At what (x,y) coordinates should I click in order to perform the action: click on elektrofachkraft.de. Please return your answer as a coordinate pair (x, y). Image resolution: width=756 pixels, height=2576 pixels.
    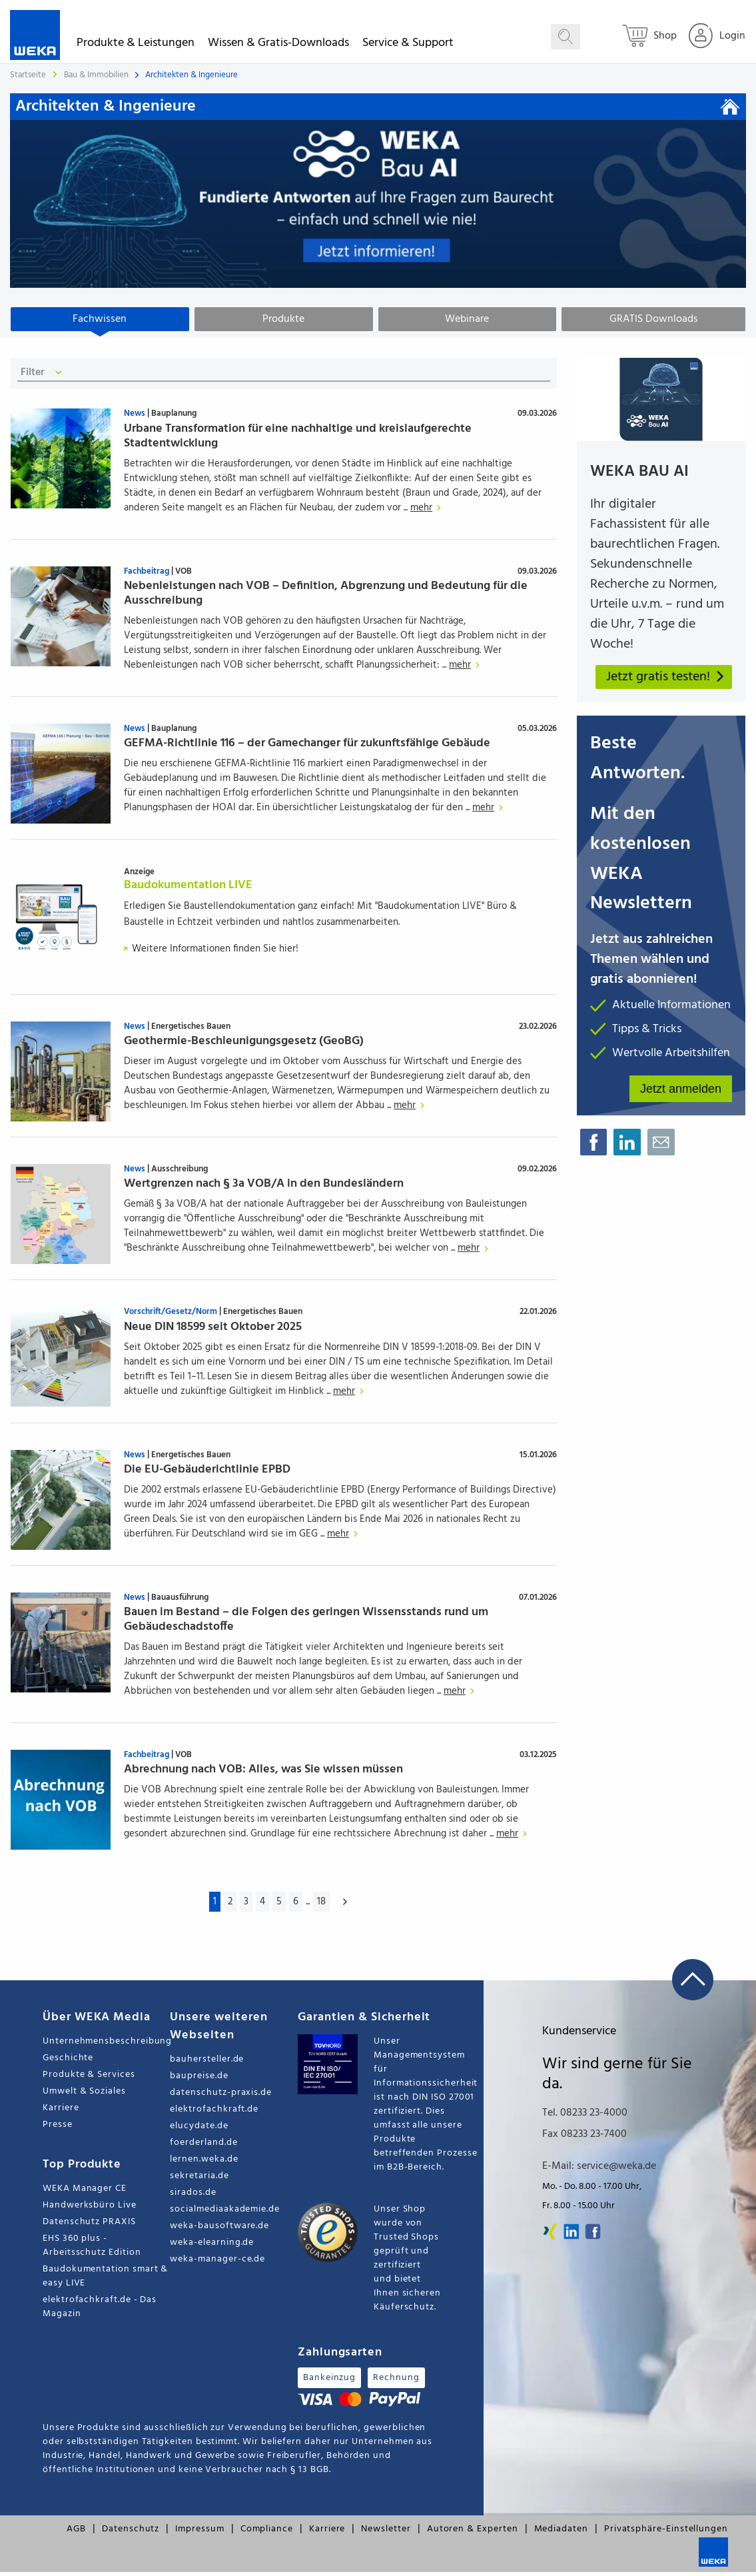
    Looking at the image, I should click on (214, 2113).